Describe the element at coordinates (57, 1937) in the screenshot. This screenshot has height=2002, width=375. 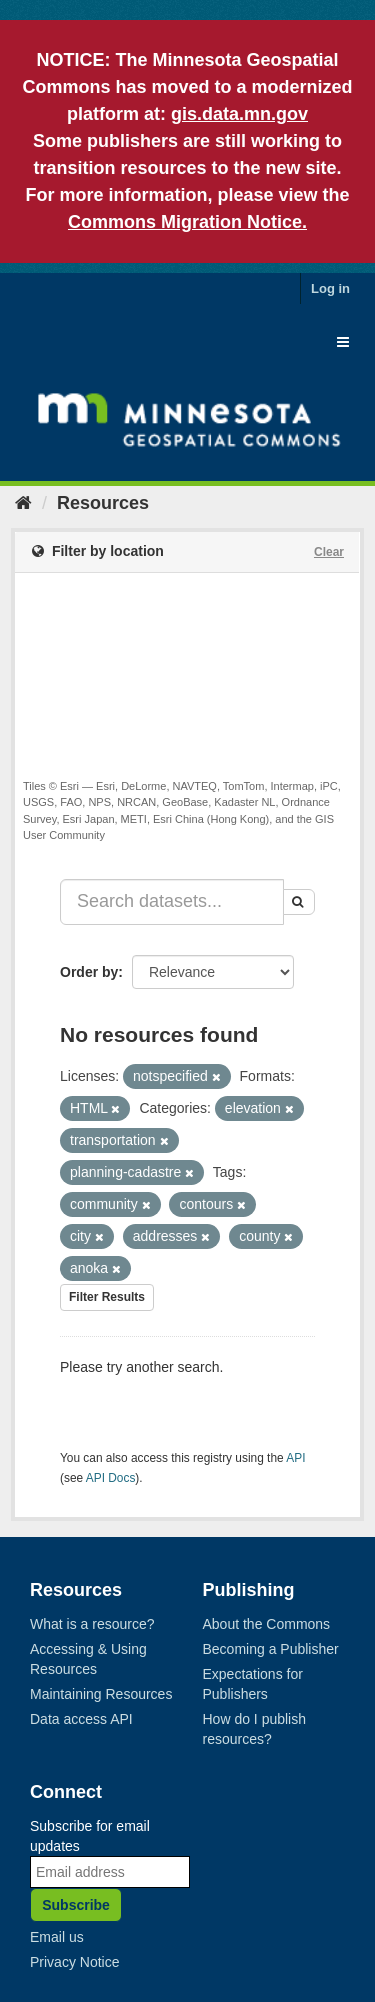
I see `Email us` at that location.